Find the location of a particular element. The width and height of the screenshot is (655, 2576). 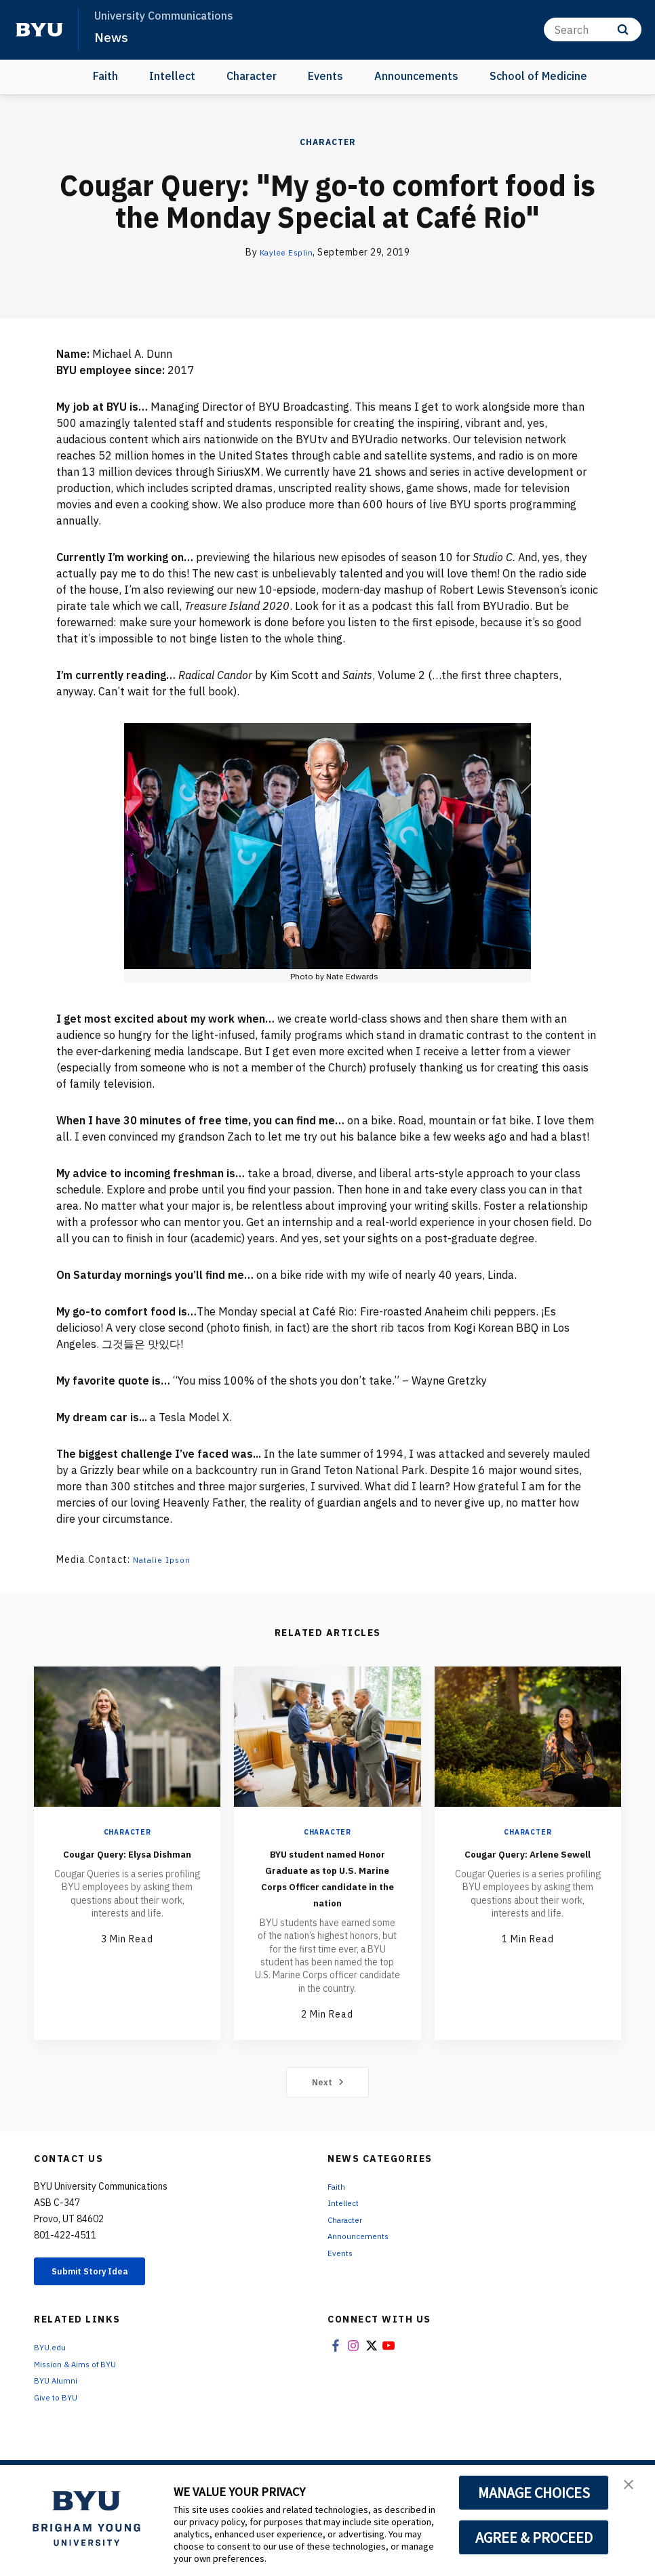

School of Medicine is located at coordinates (538, 76).